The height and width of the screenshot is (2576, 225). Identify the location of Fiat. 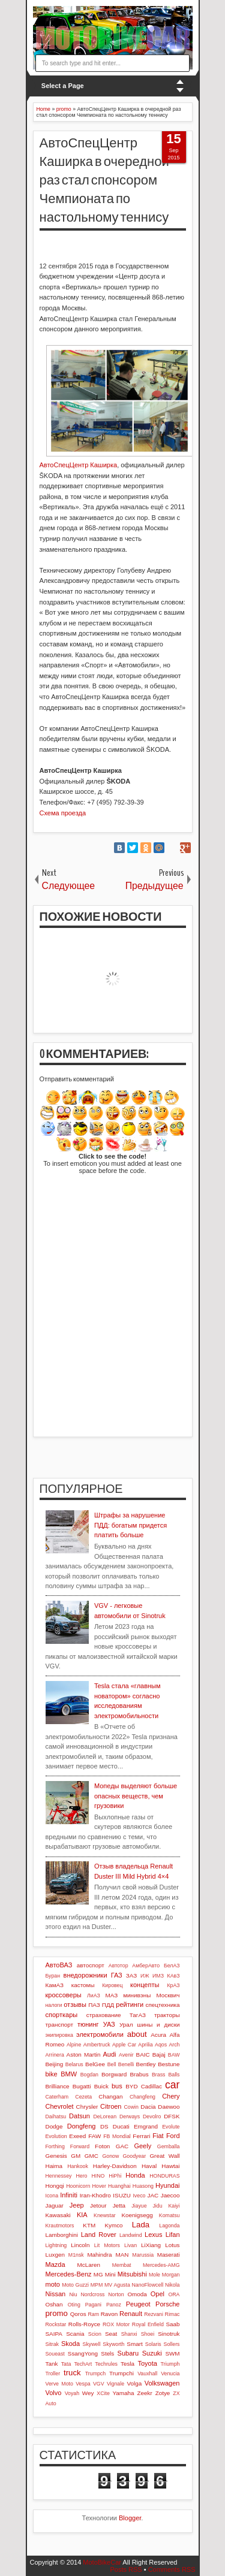
(157, 2135).